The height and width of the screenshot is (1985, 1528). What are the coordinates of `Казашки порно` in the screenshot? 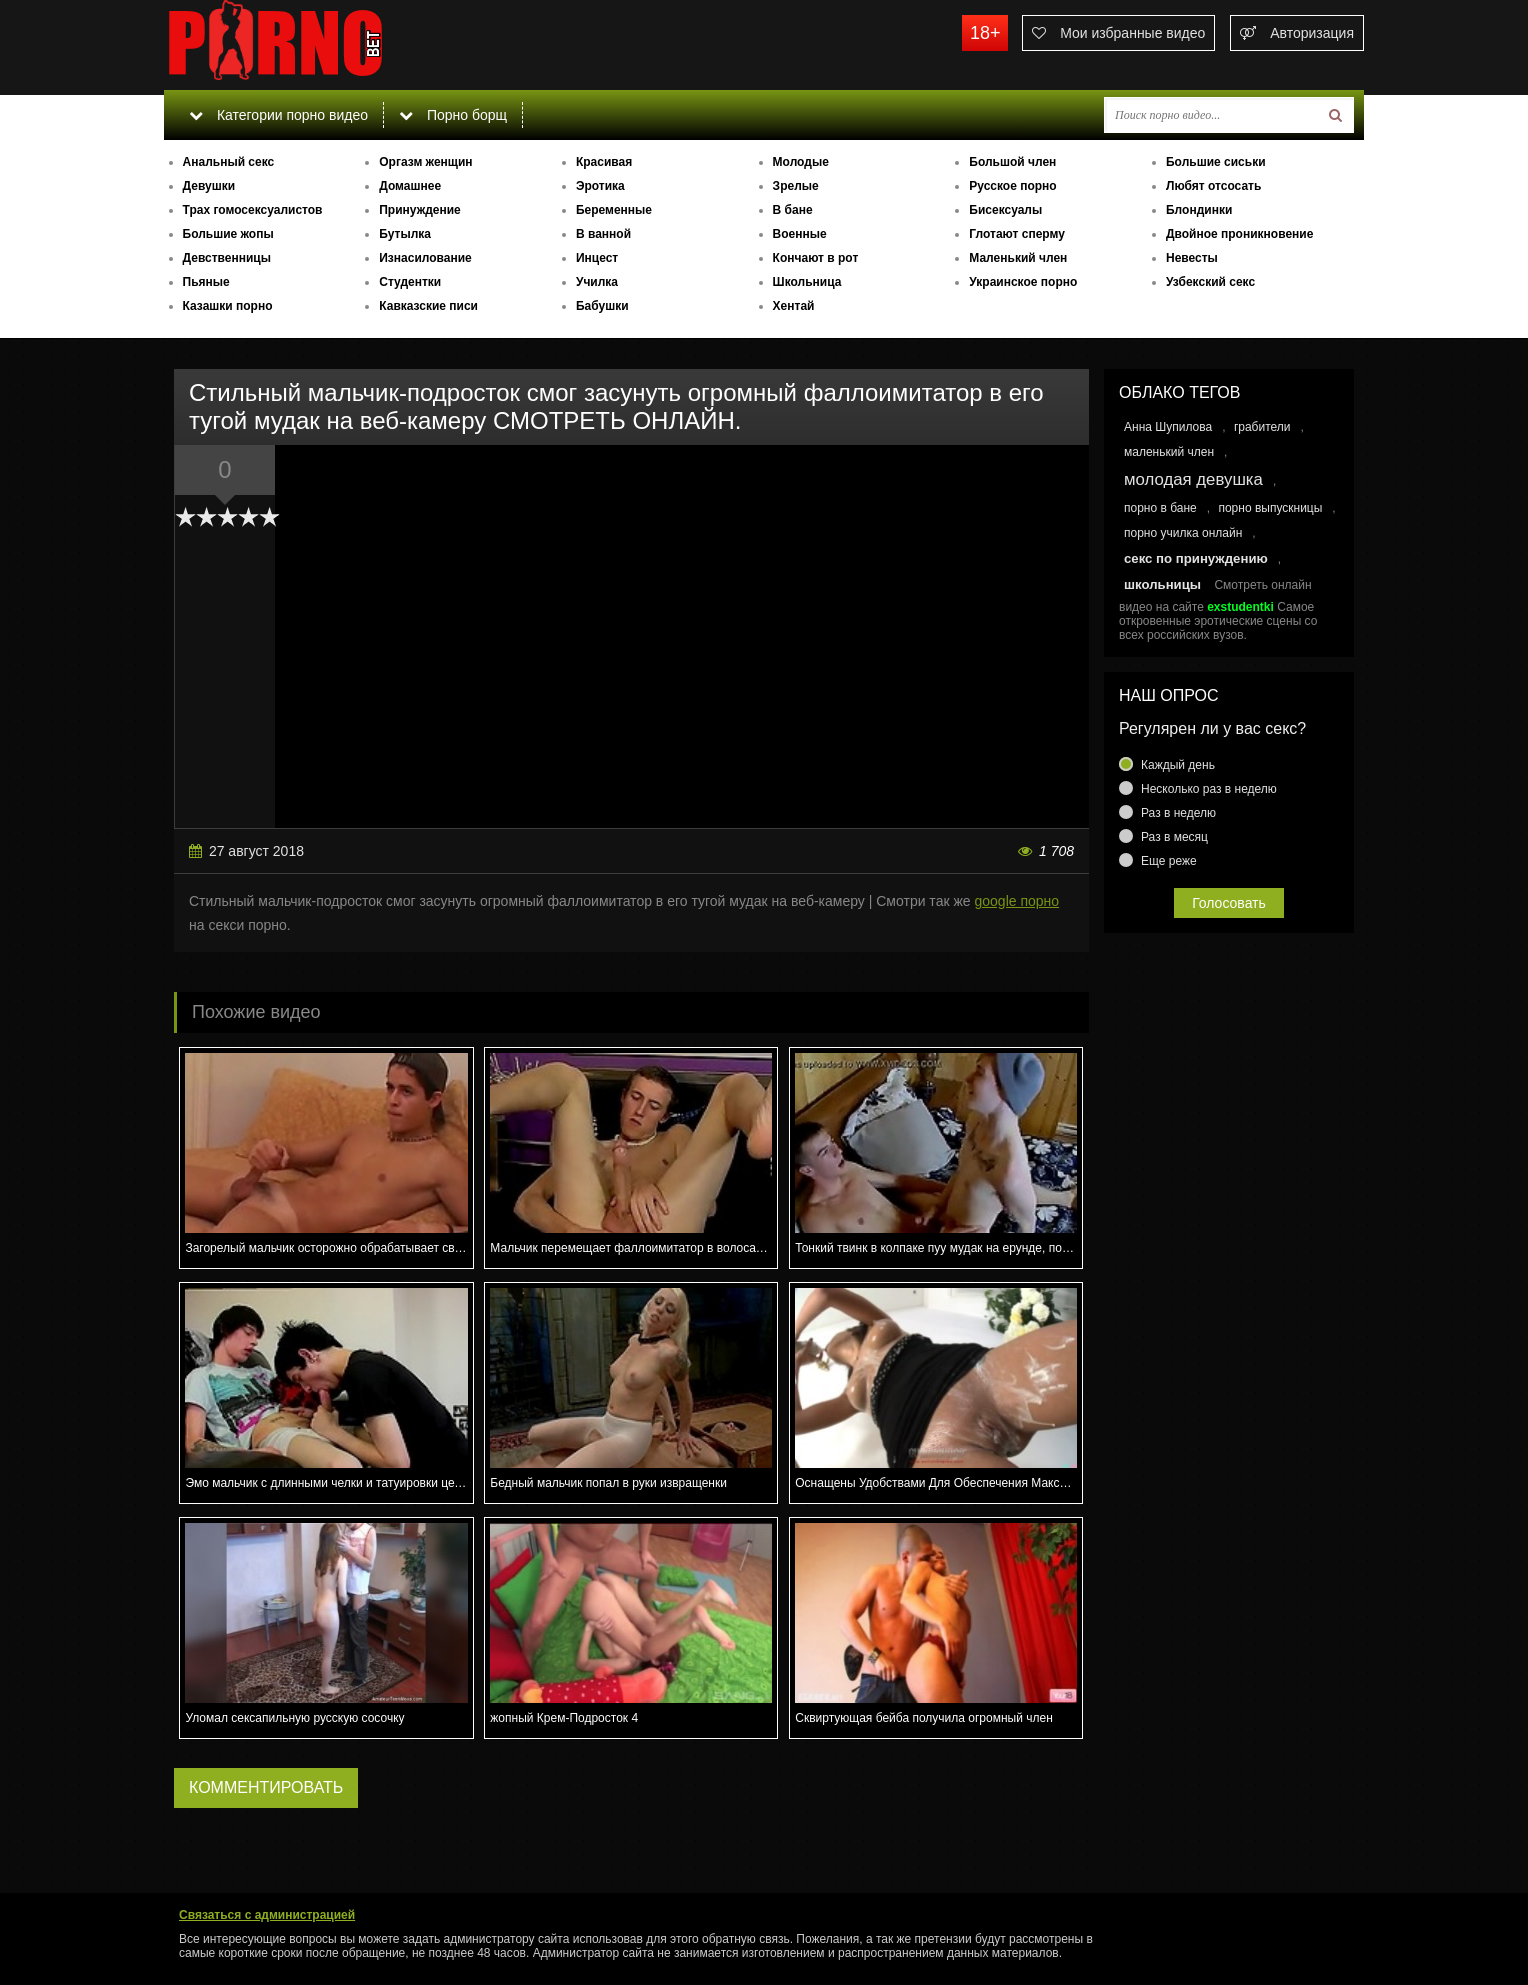 It's located at (228, 306).